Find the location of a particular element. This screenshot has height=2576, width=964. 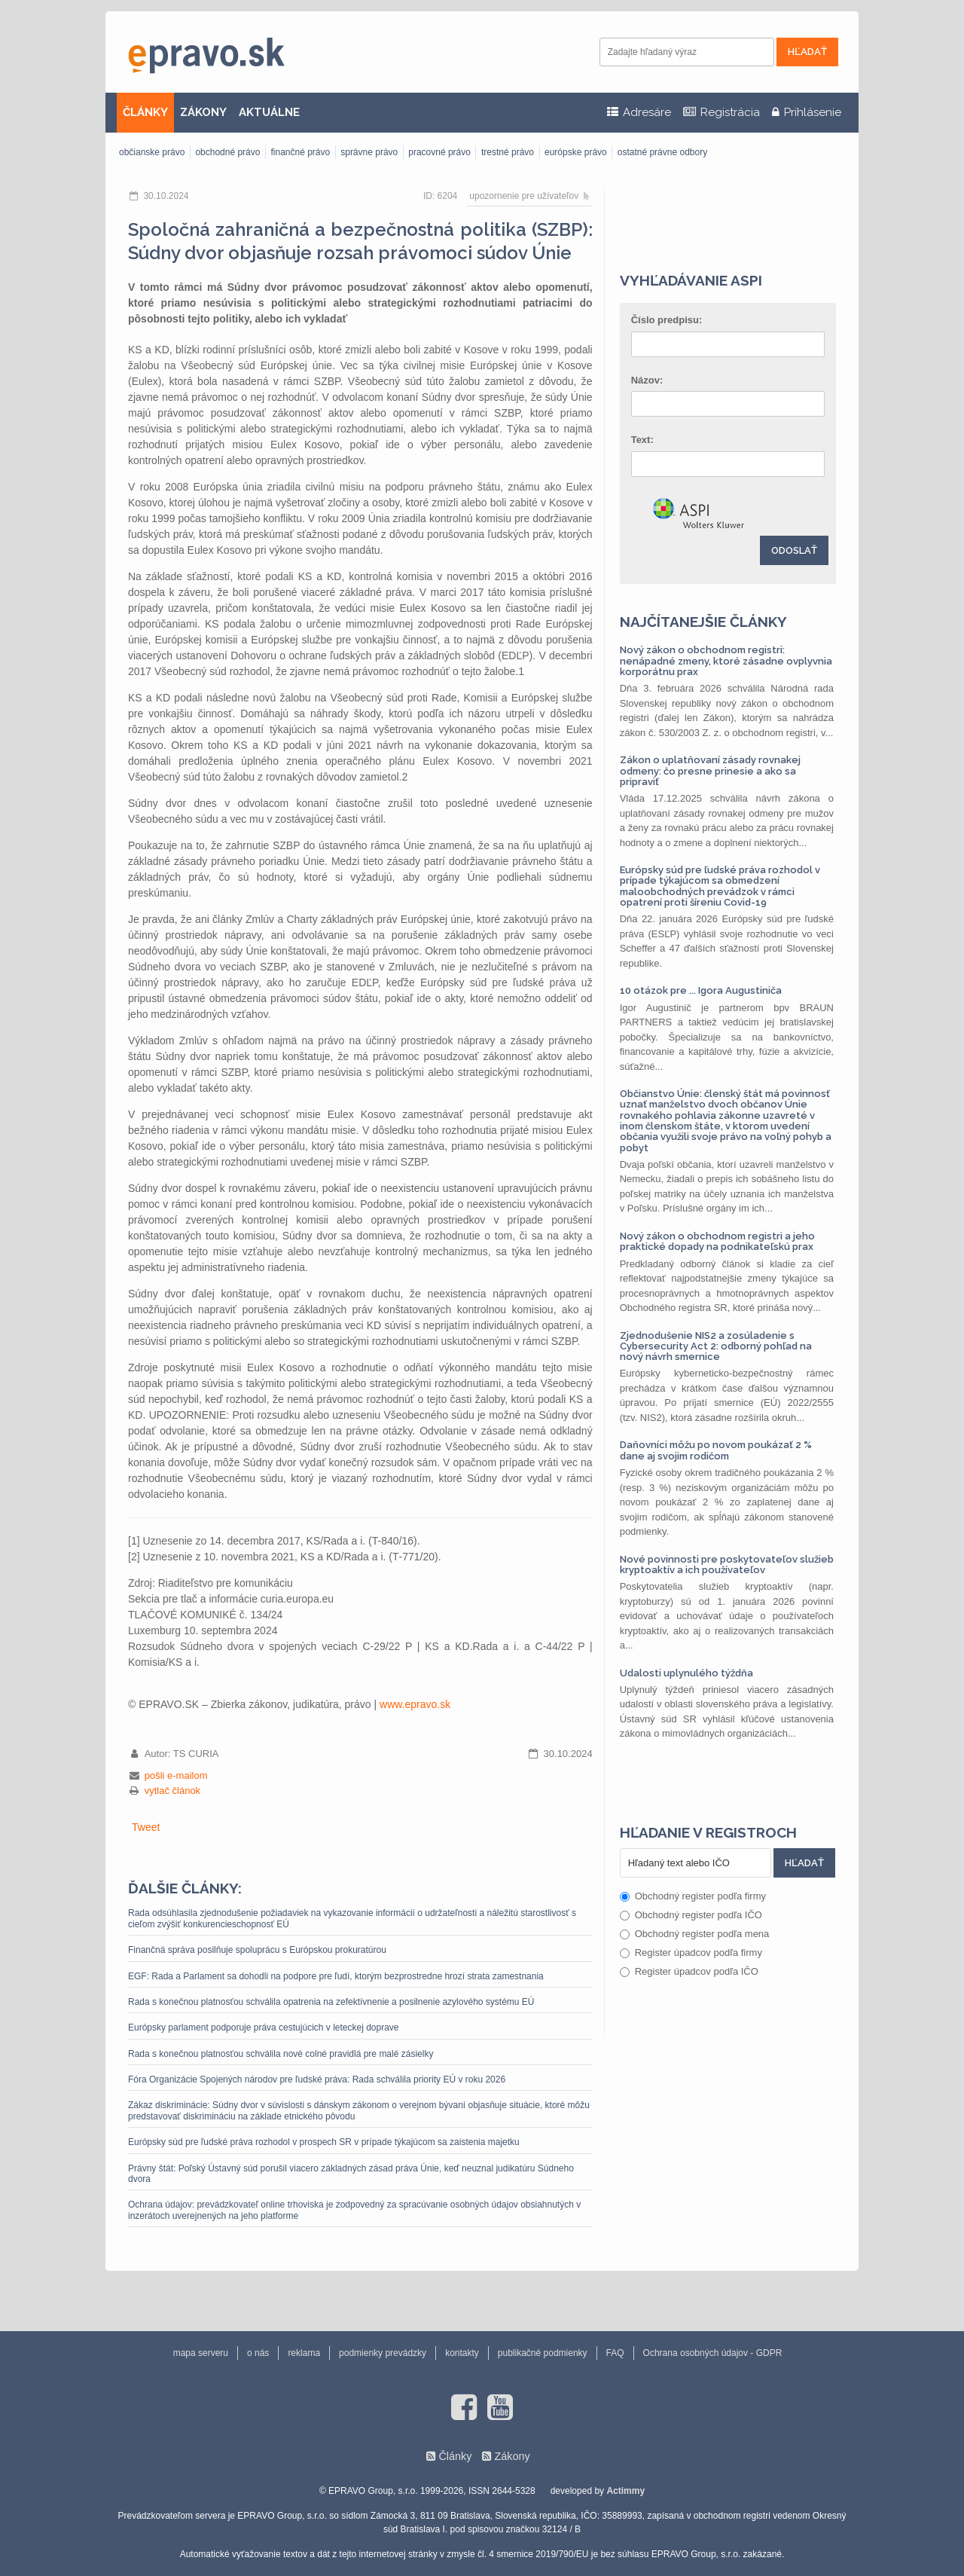

Zjednodušenie NIS2 a zosúladenie s Cybersecurity Act 2: odborný pohľad na nový návrh smernice is located at coordinates (716, 1346).